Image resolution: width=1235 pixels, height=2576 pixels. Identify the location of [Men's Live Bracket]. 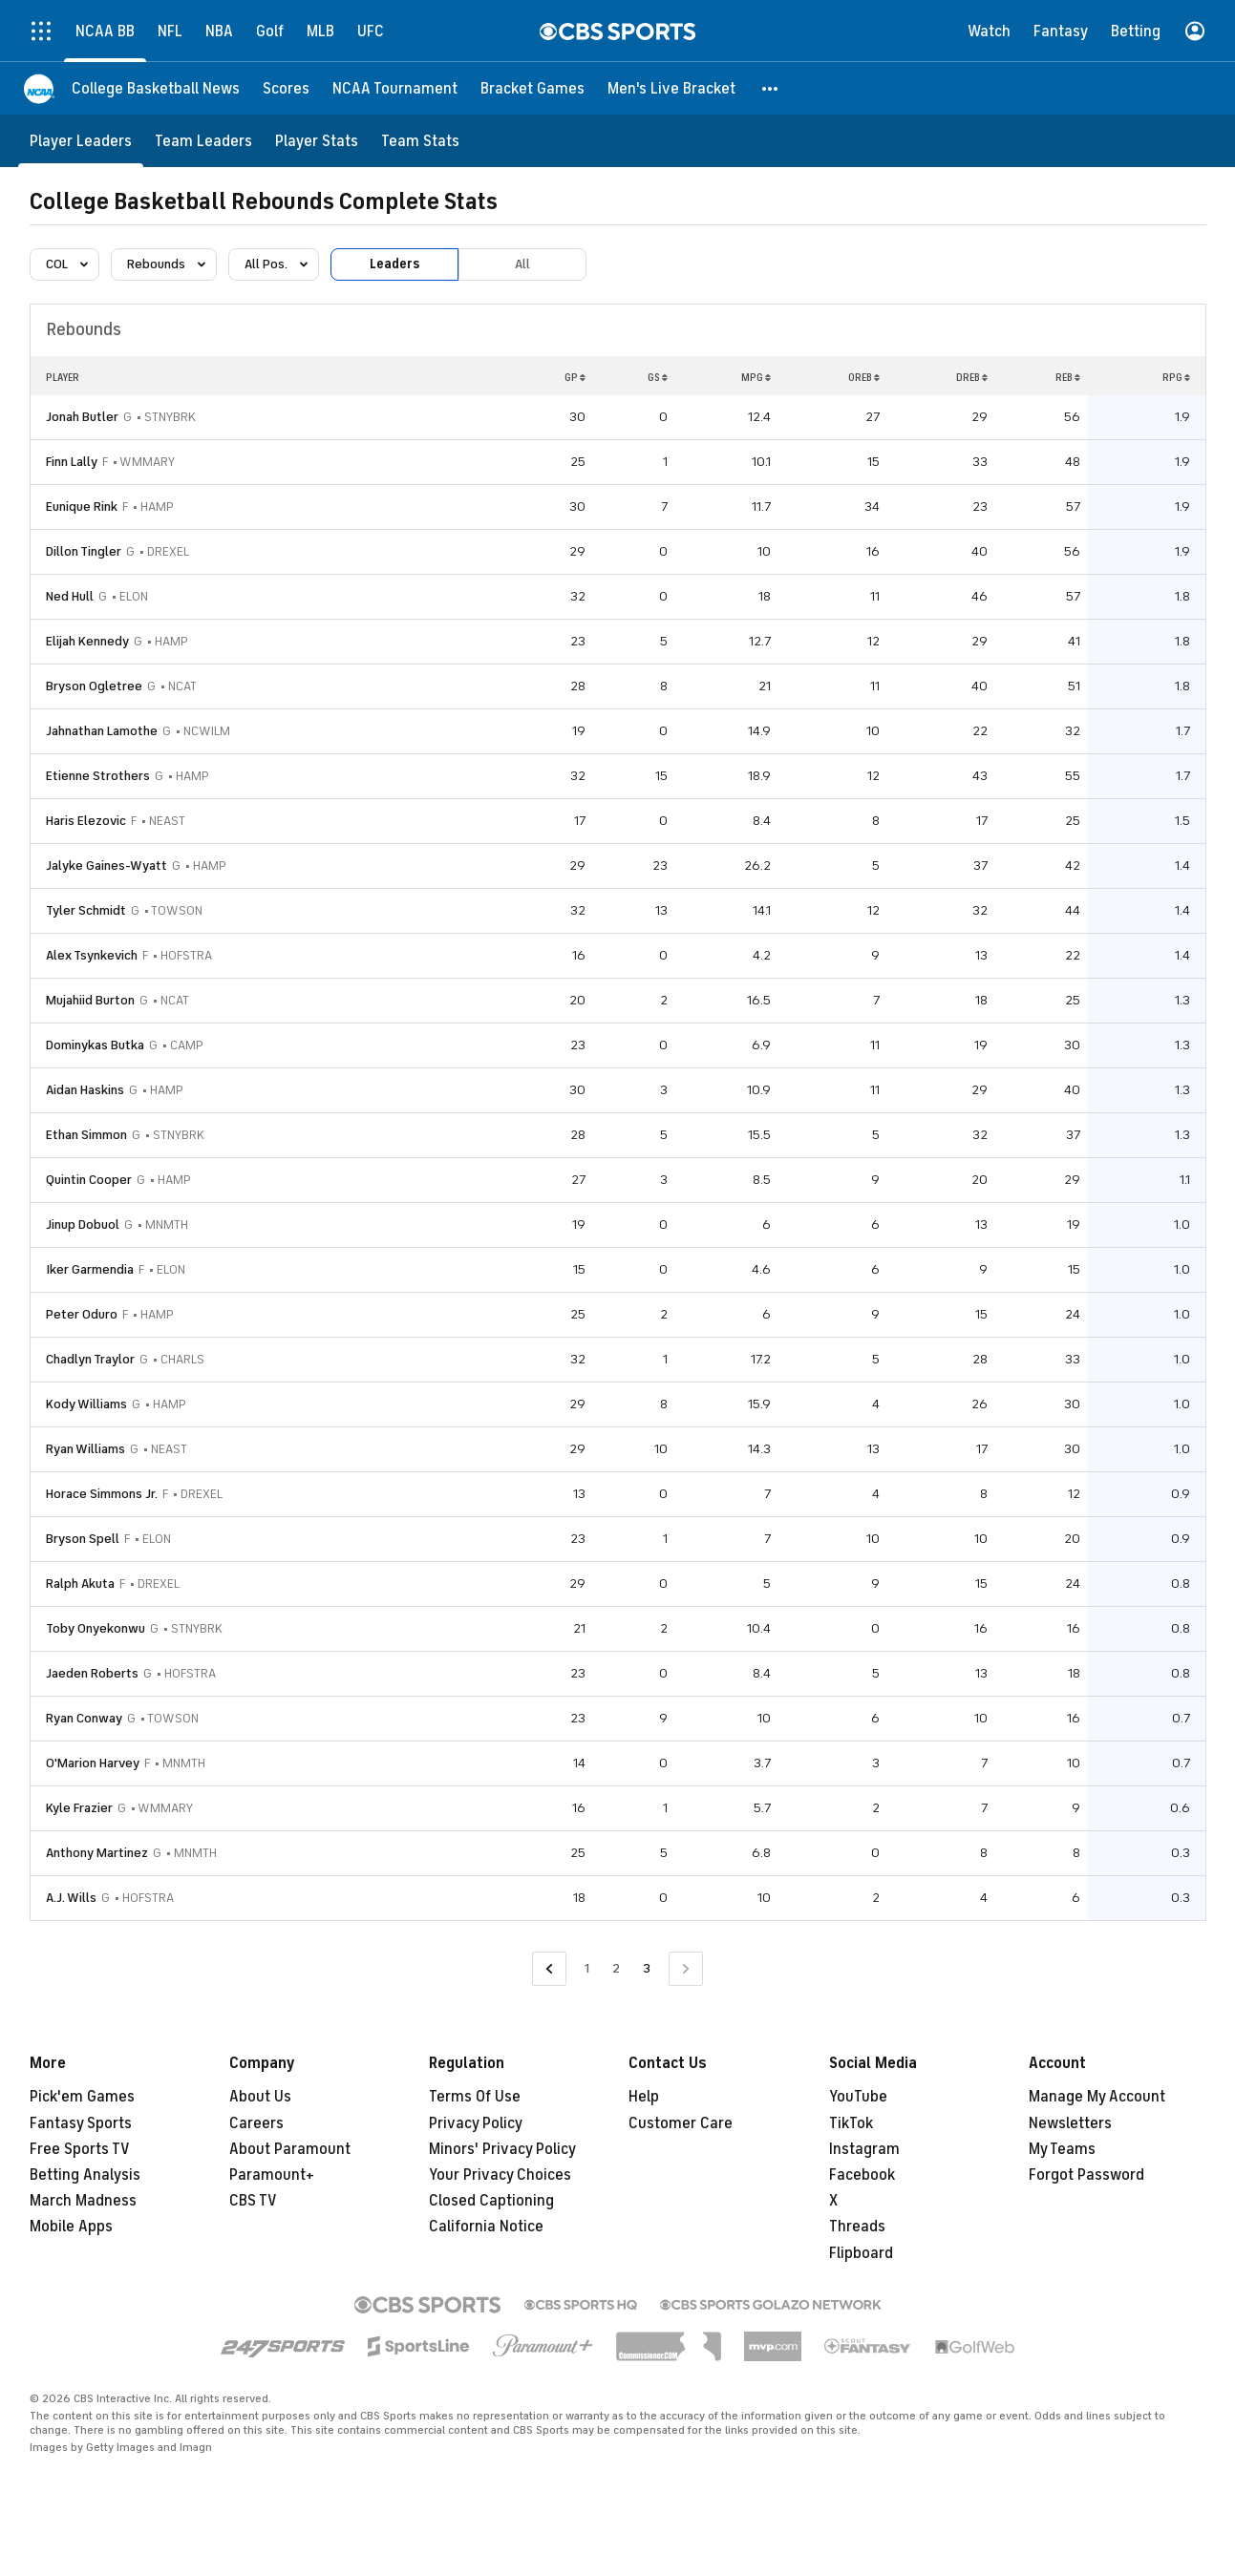
(671, 88).